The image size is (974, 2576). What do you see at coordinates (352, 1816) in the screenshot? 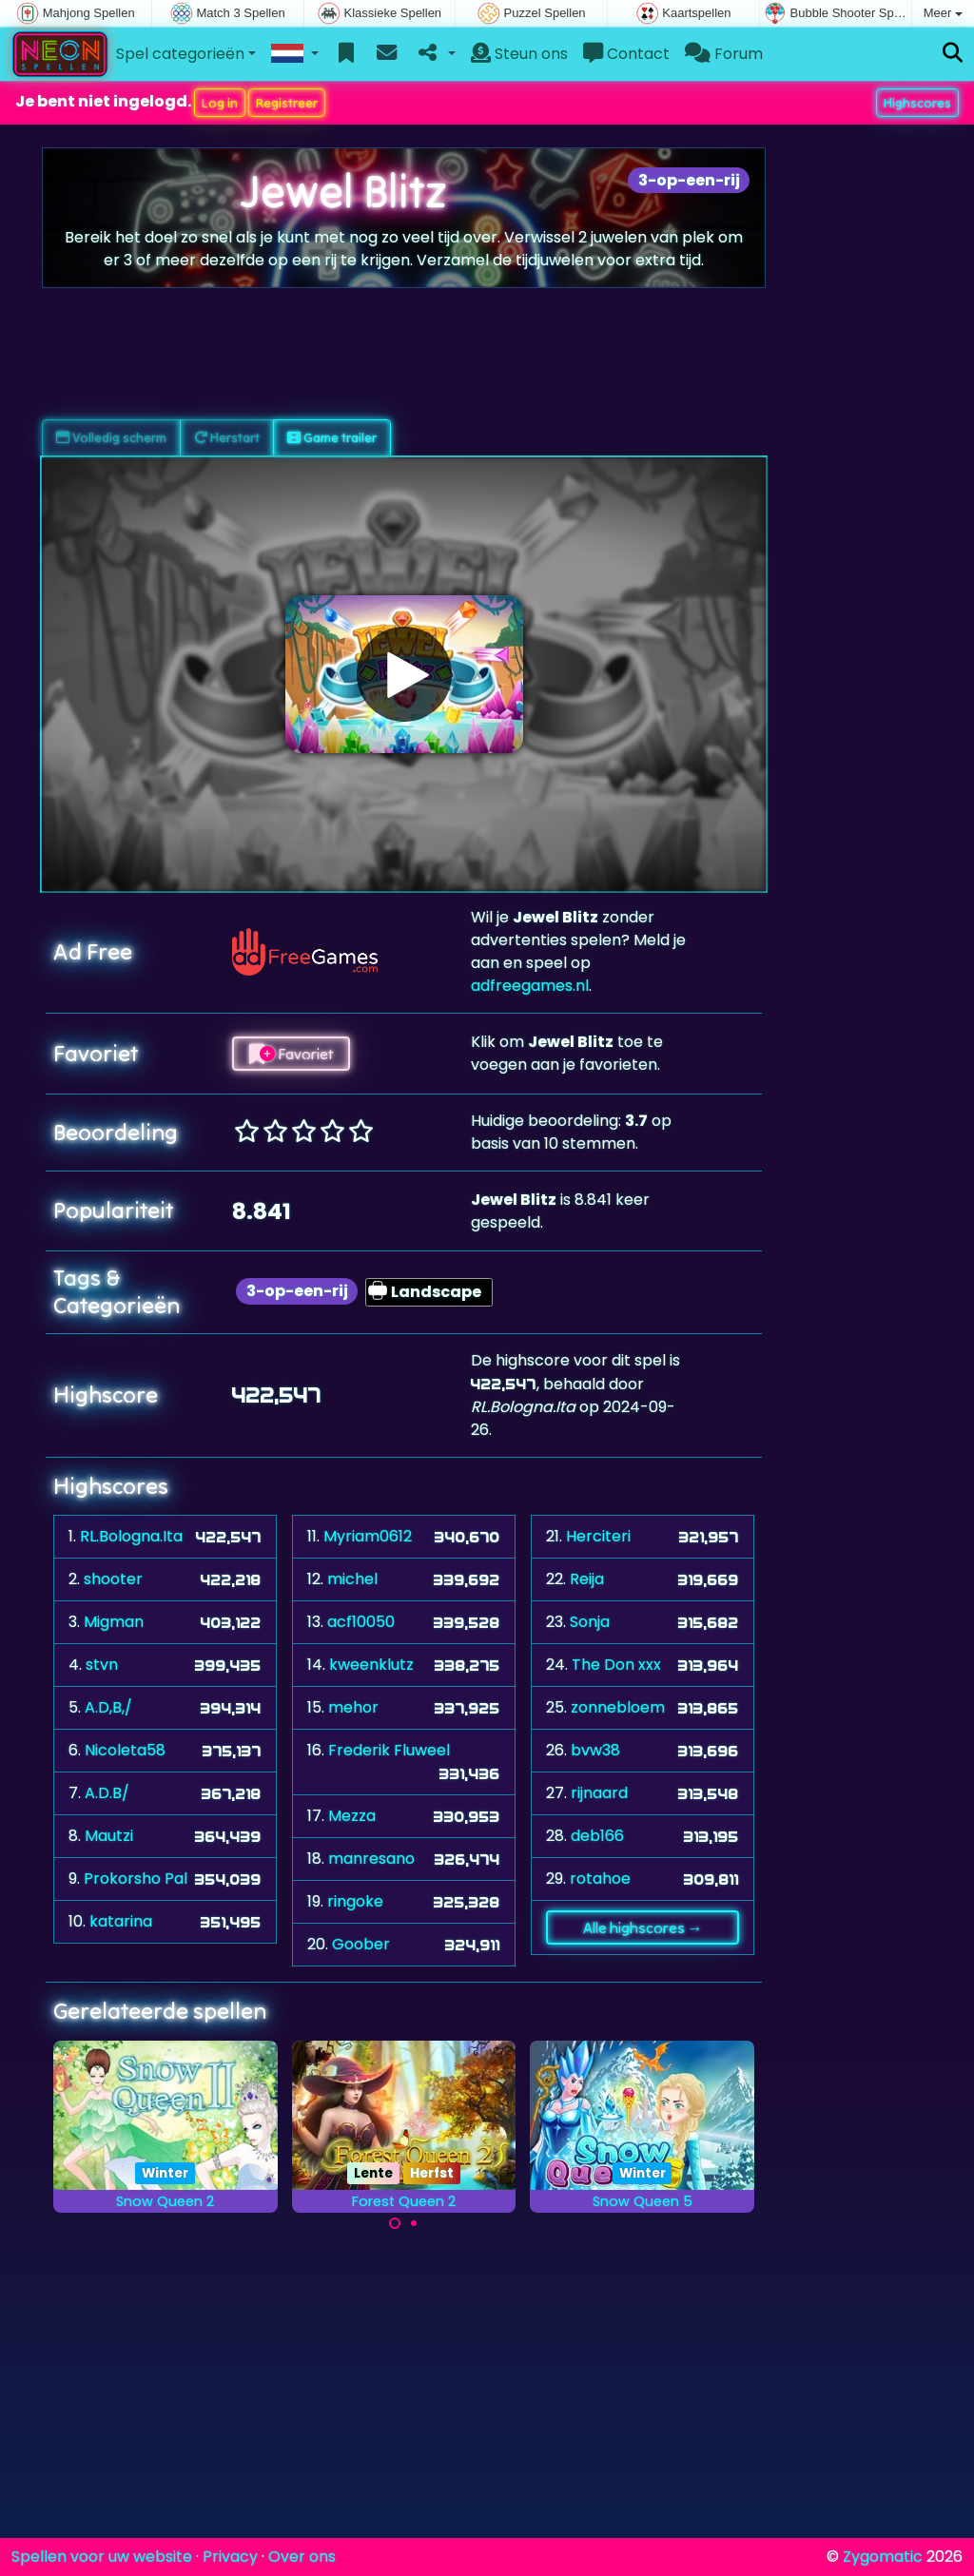
I see `Mezza` at bounding box center [352, 1816].